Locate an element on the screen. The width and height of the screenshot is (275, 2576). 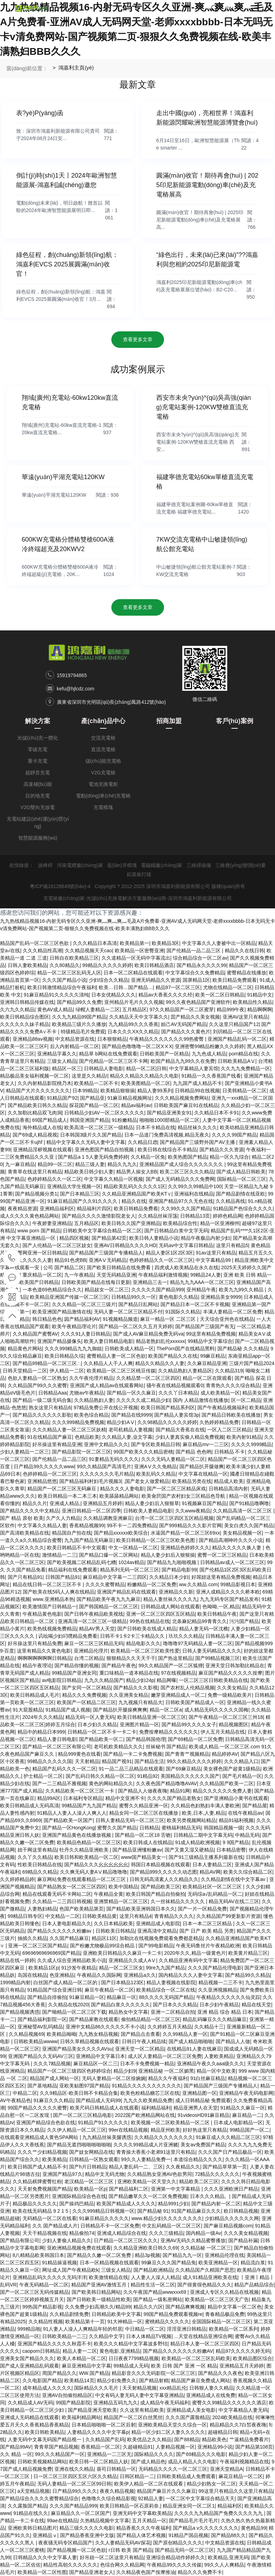
91一品二品三品精品在线观看 is located at coordinates (131, 1769).